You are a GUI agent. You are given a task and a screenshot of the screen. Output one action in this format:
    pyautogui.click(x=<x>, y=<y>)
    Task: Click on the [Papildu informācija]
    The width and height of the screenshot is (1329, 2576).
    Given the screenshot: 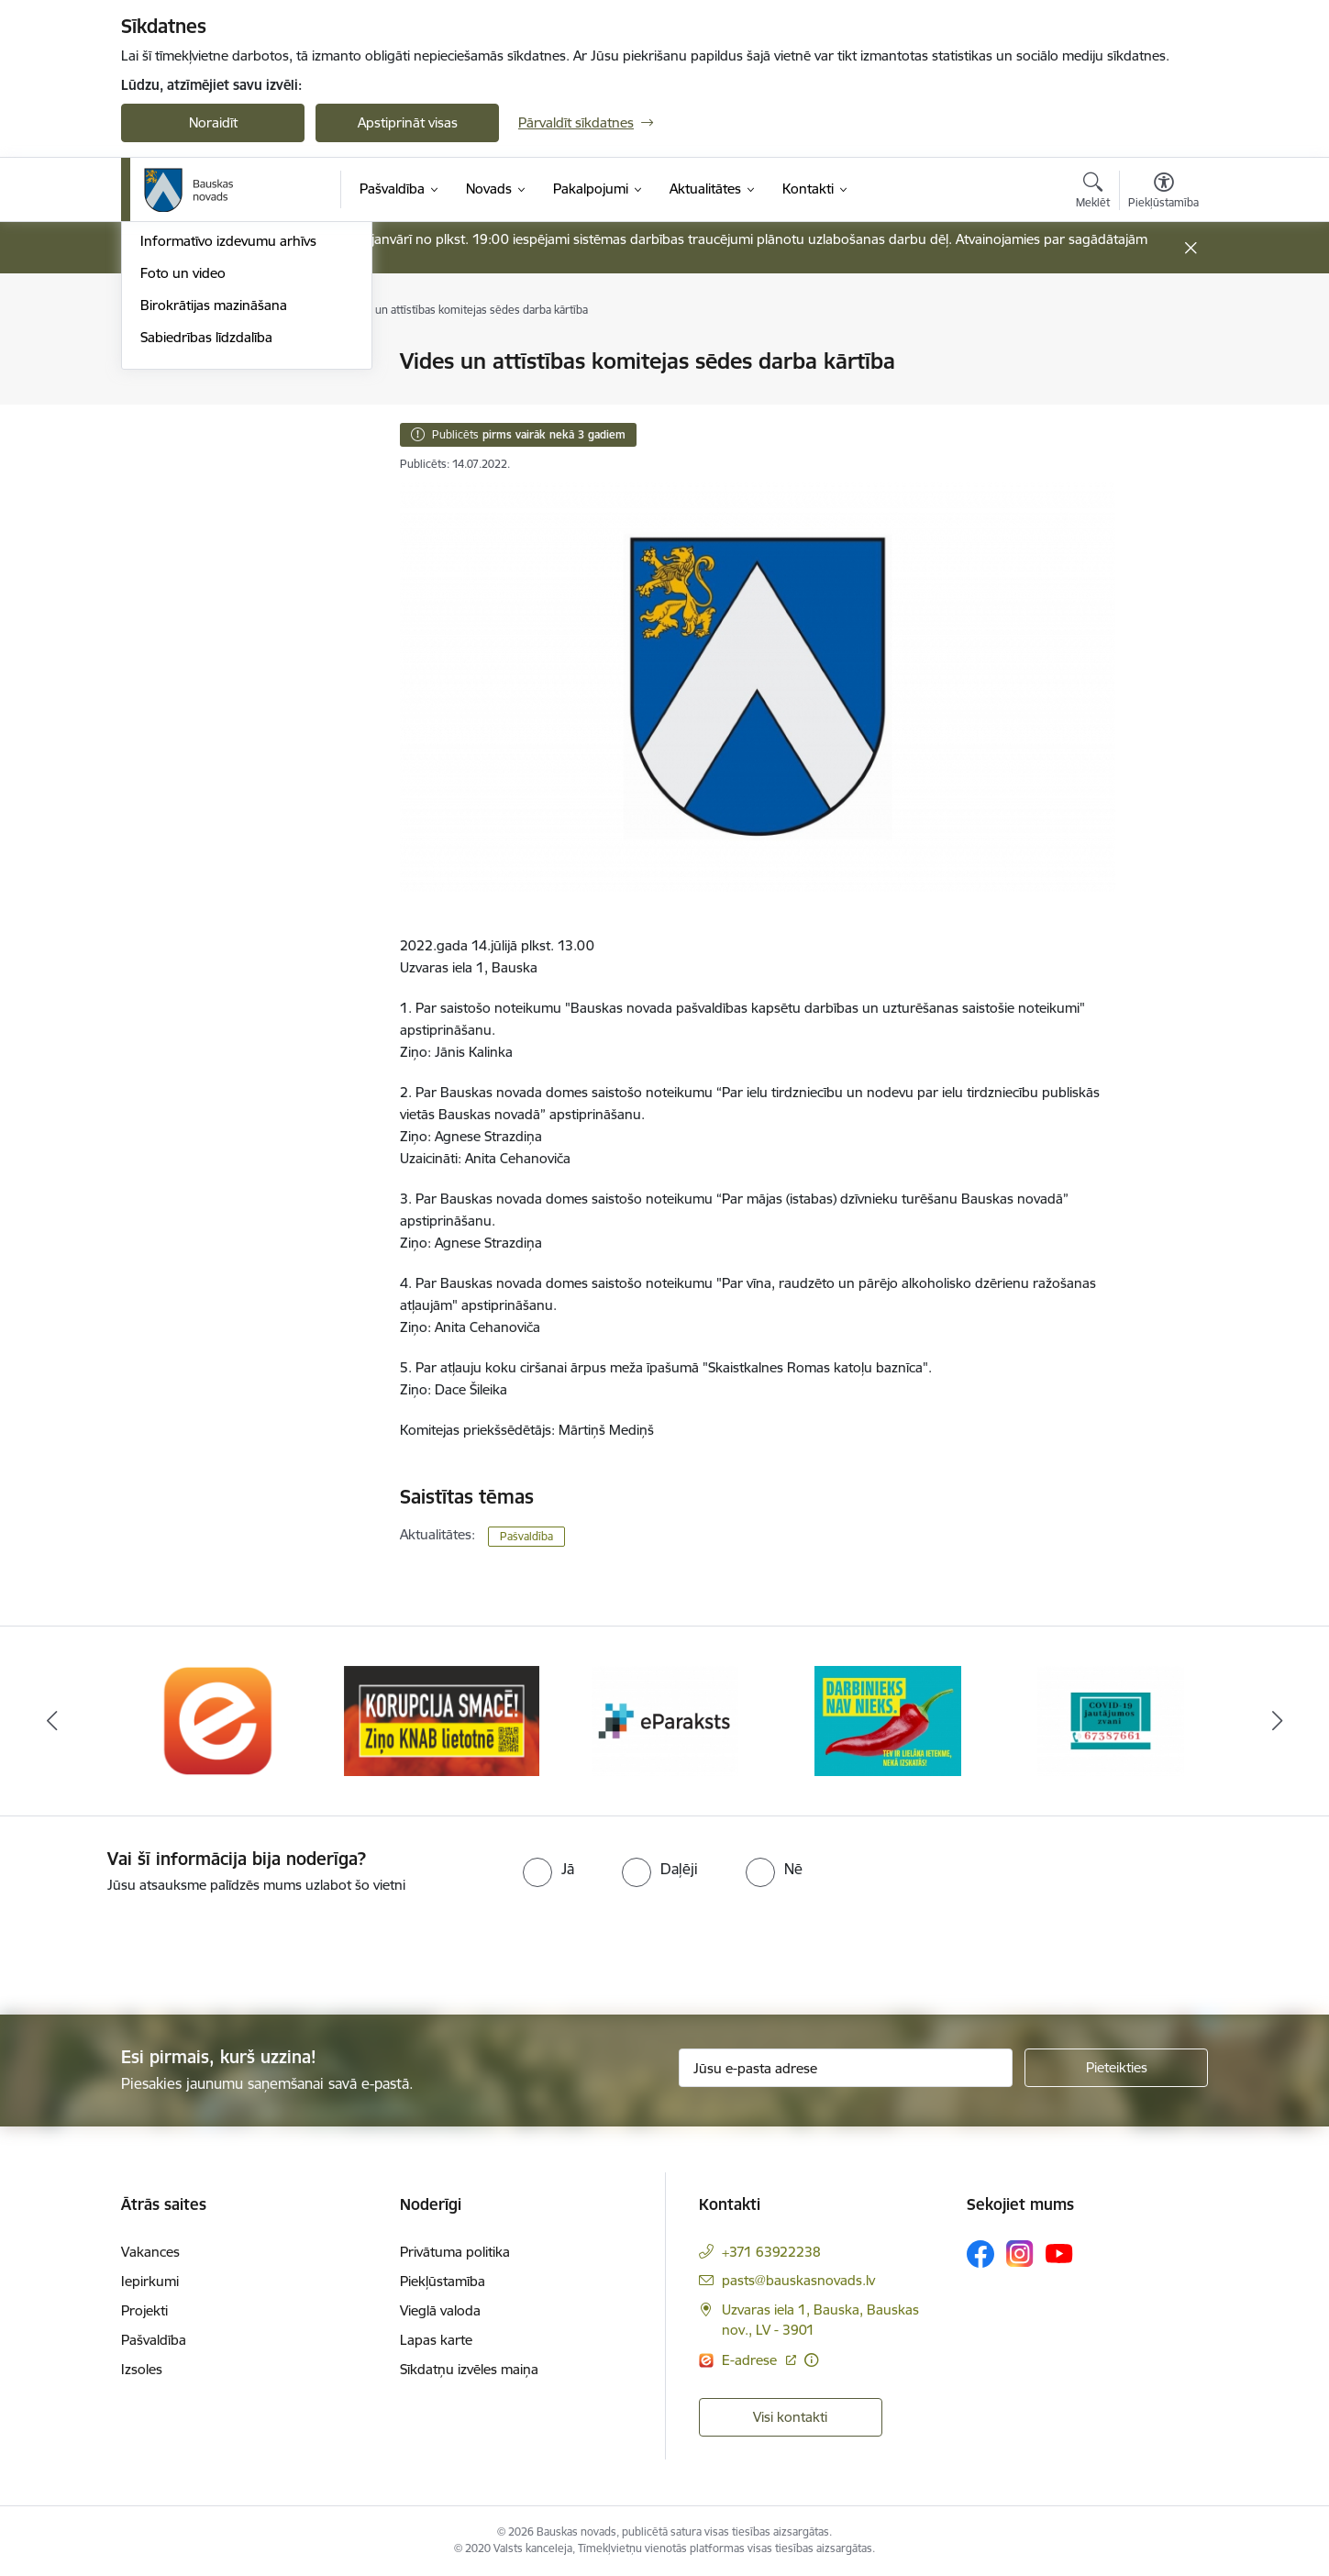 What is the action you would take?
    pyautogui.click(x=811, y=2360)
    